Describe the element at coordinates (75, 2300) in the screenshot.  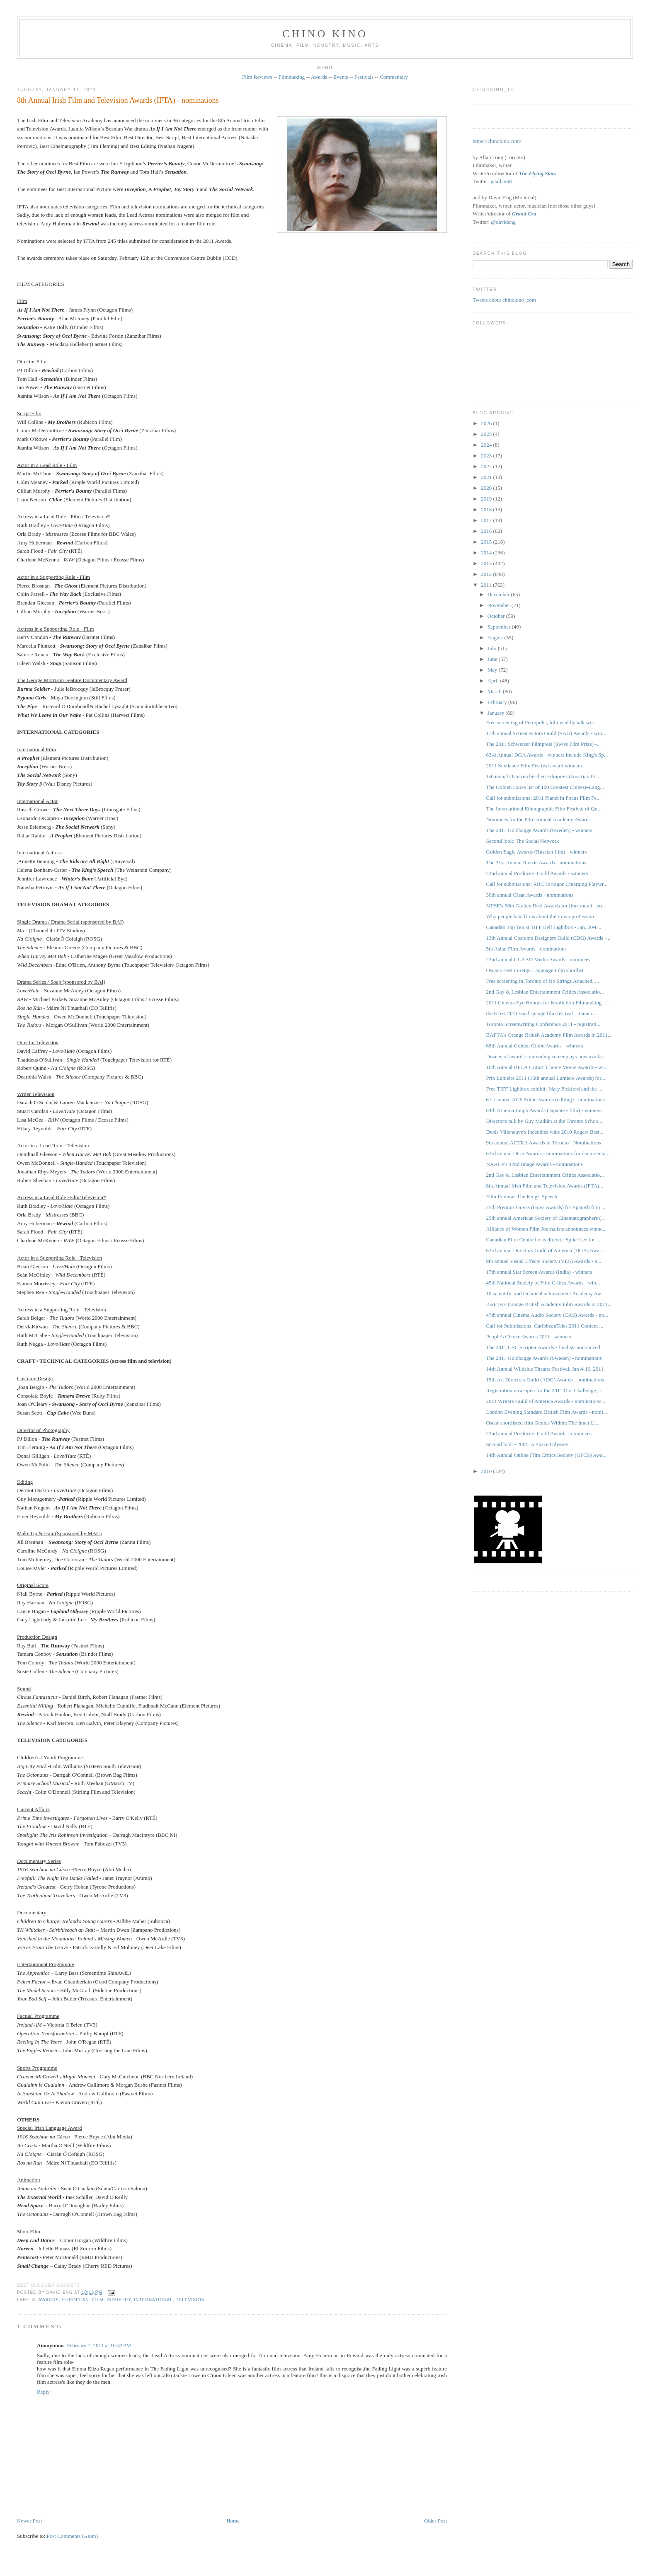
I see `European` at that location.